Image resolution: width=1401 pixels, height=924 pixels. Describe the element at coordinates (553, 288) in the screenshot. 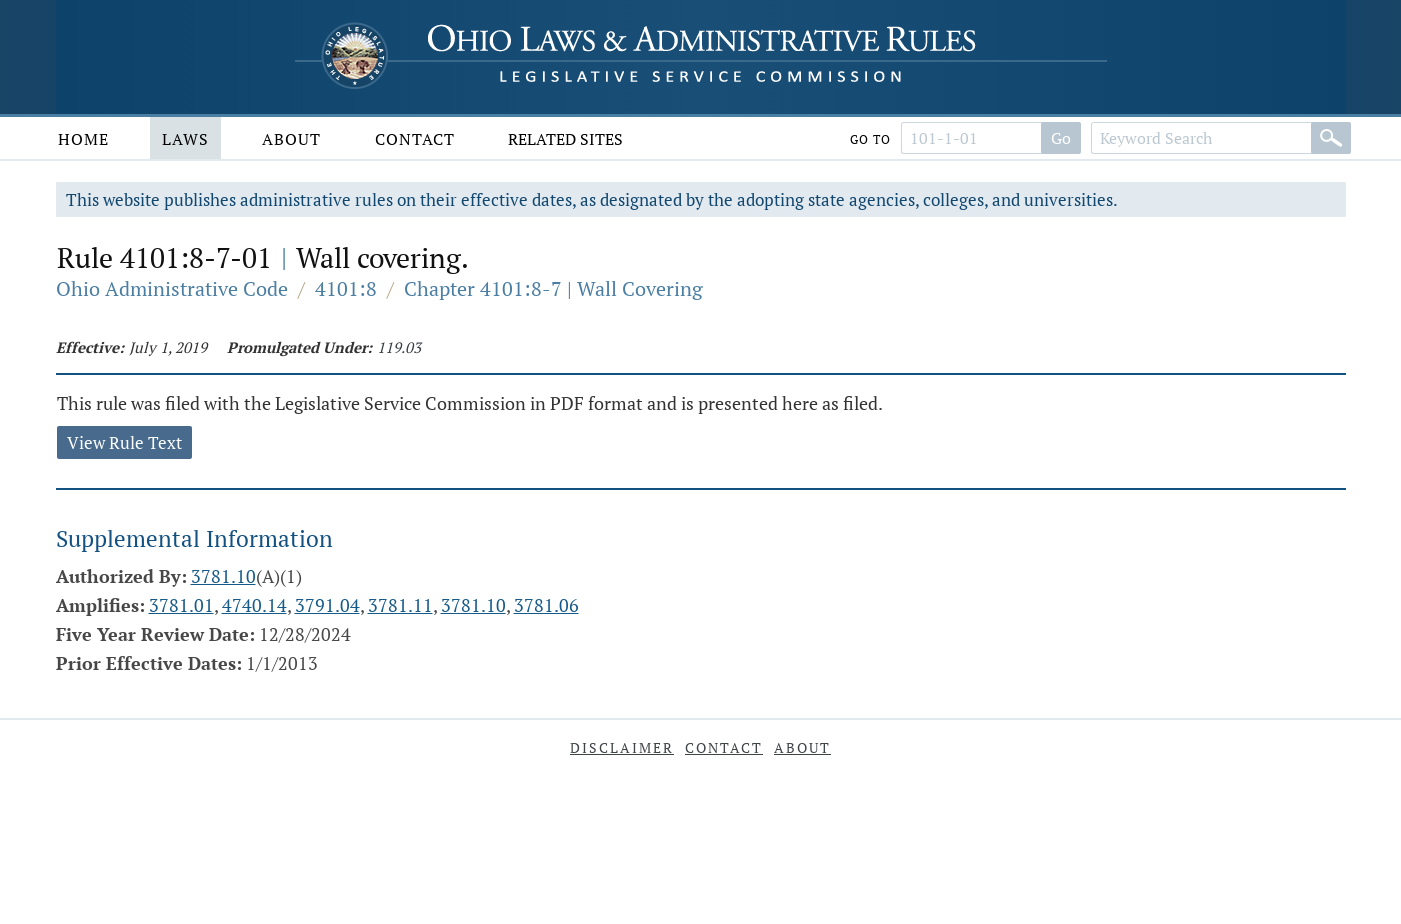

I see `Chapter 4101:8-7 | Wall Covering` at that location.